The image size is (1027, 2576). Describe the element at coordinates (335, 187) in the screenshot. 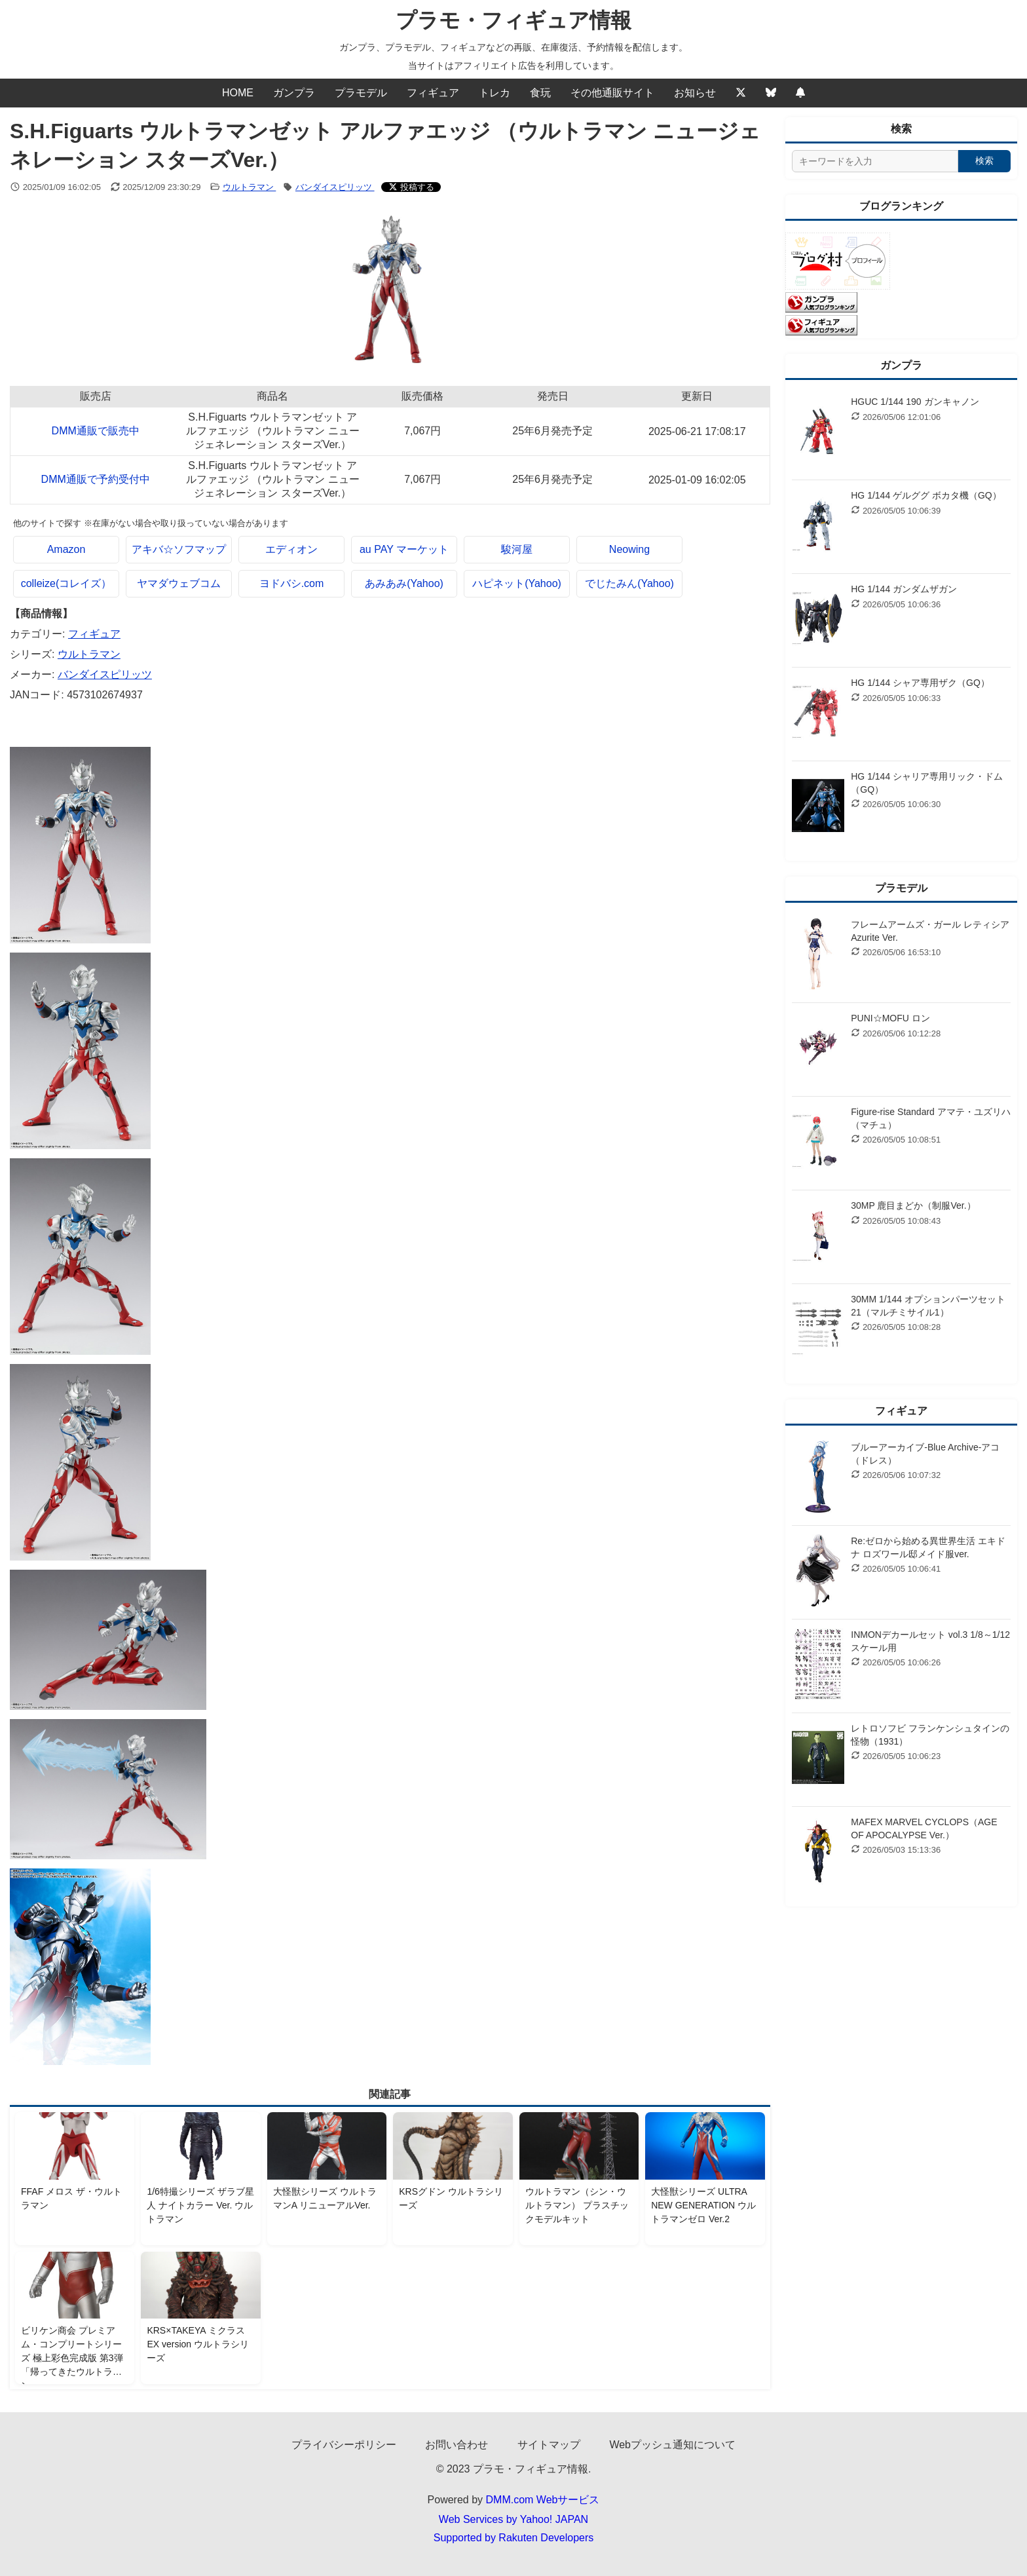

I see `バンダイスピリッツ` at that location.